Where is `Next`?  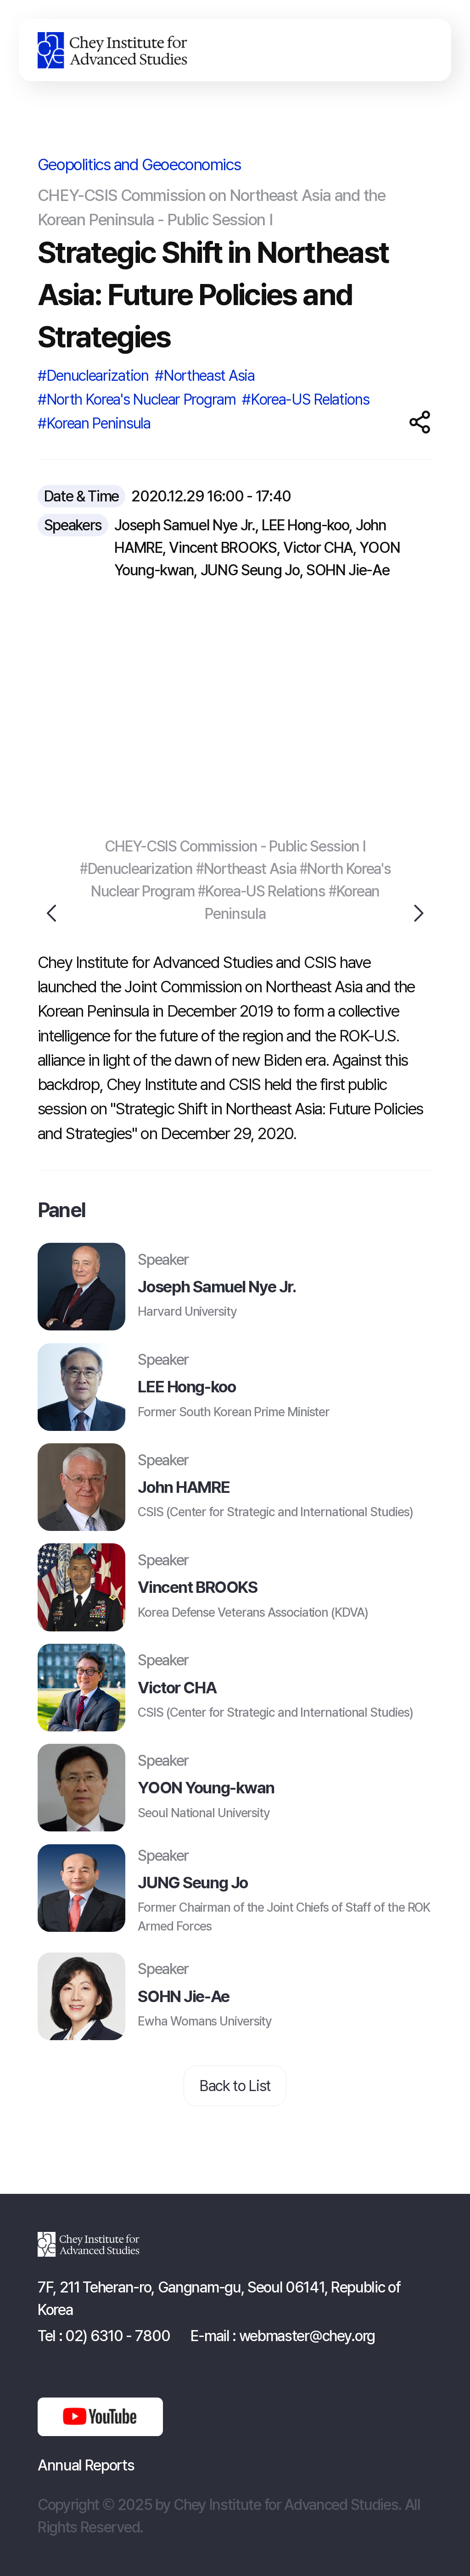
Next is located at coordinates (418, 913).